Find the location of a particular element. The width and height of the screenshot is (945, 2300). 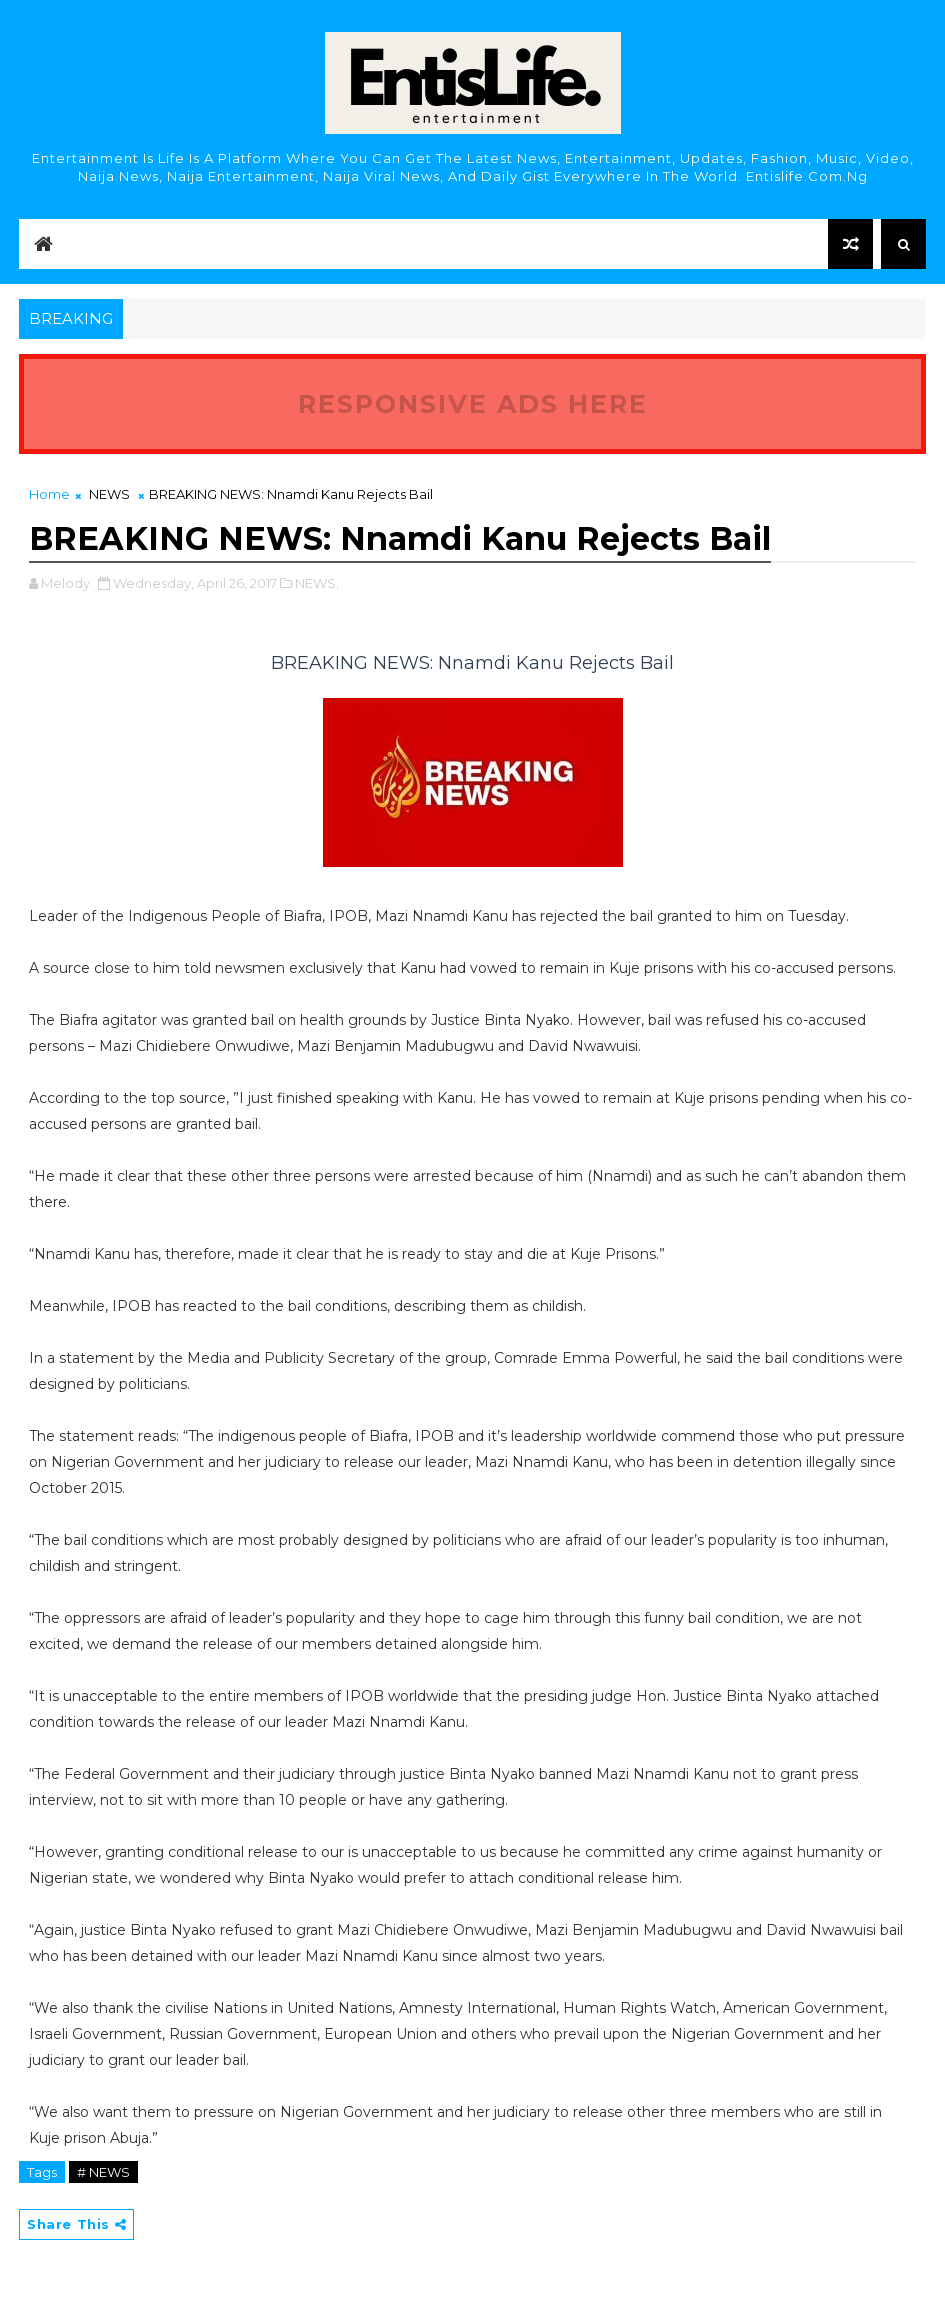

NEWS is located at coordinates (109, 494).